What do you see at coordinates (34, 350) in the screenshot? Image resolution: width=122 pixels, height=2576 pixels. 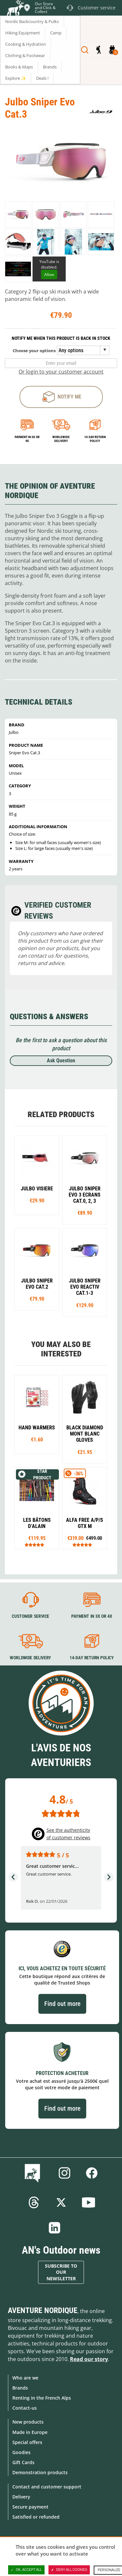 I see `Choose your options` at bounding box center [34, 350].